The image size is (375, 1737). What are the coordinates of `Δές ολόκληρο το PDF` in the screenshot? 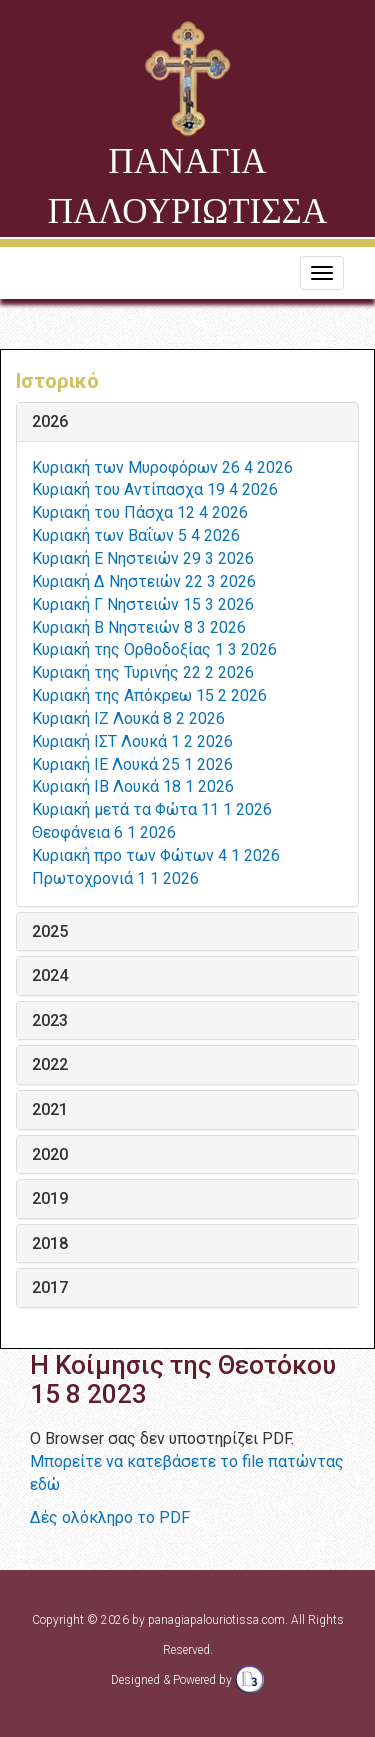 It's located at (110, 1517).